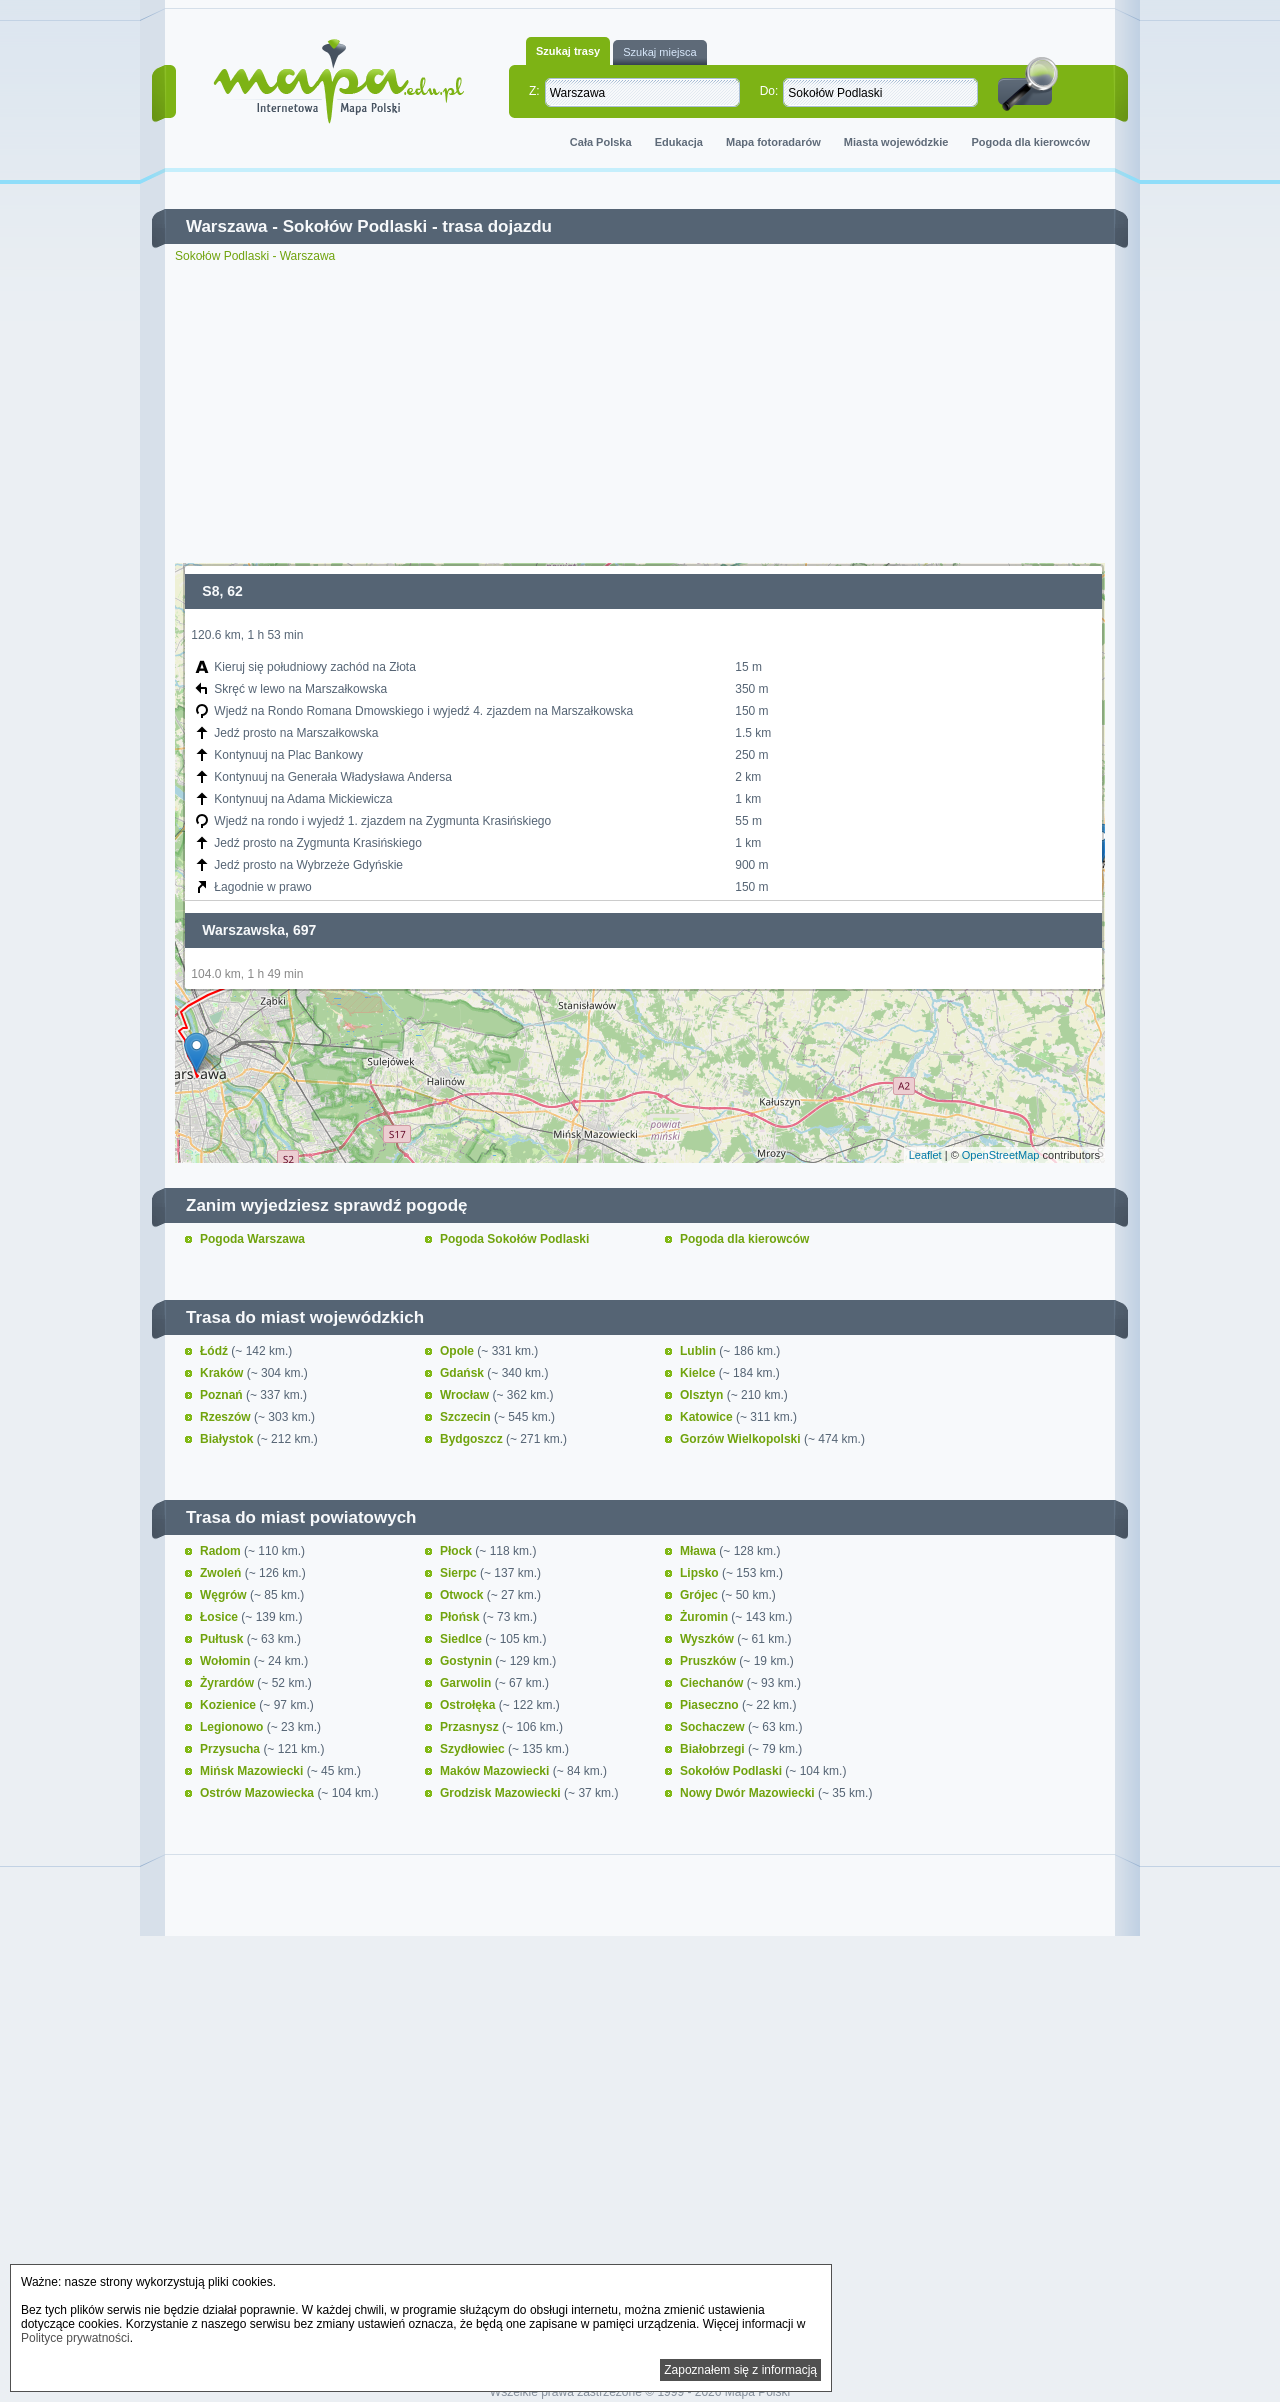  Describe the element at coordinates (705, 1617) in the screenshot. I see `Żuromin` at that location.